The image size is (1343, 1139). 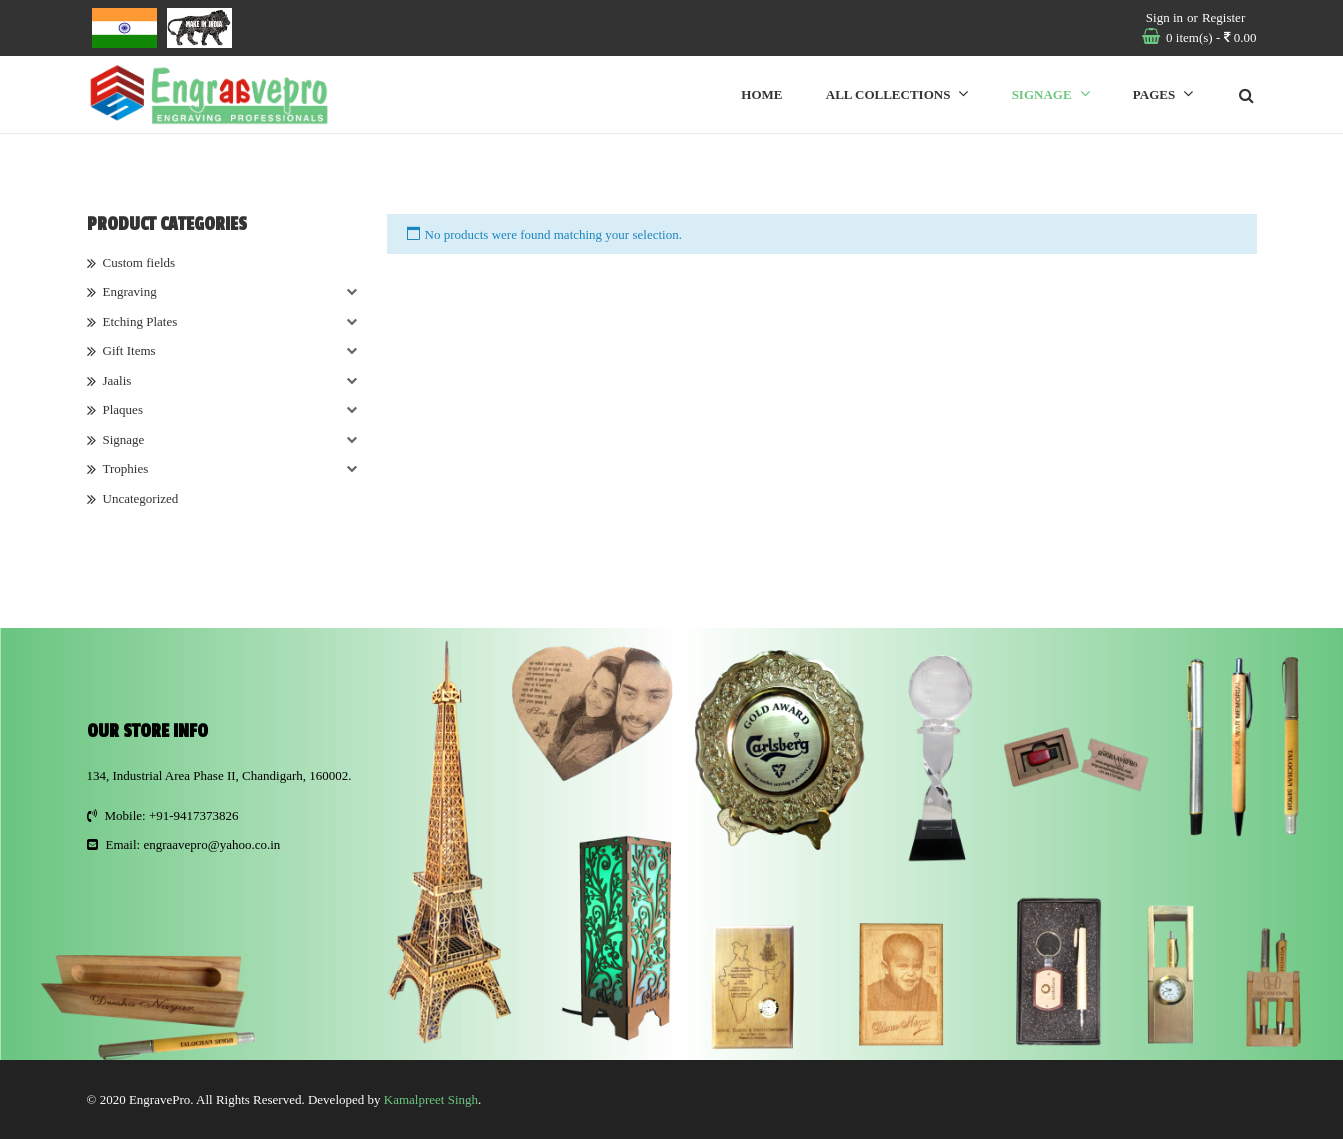 I want to click on +91-9417373826, so click(x=194, y=815).